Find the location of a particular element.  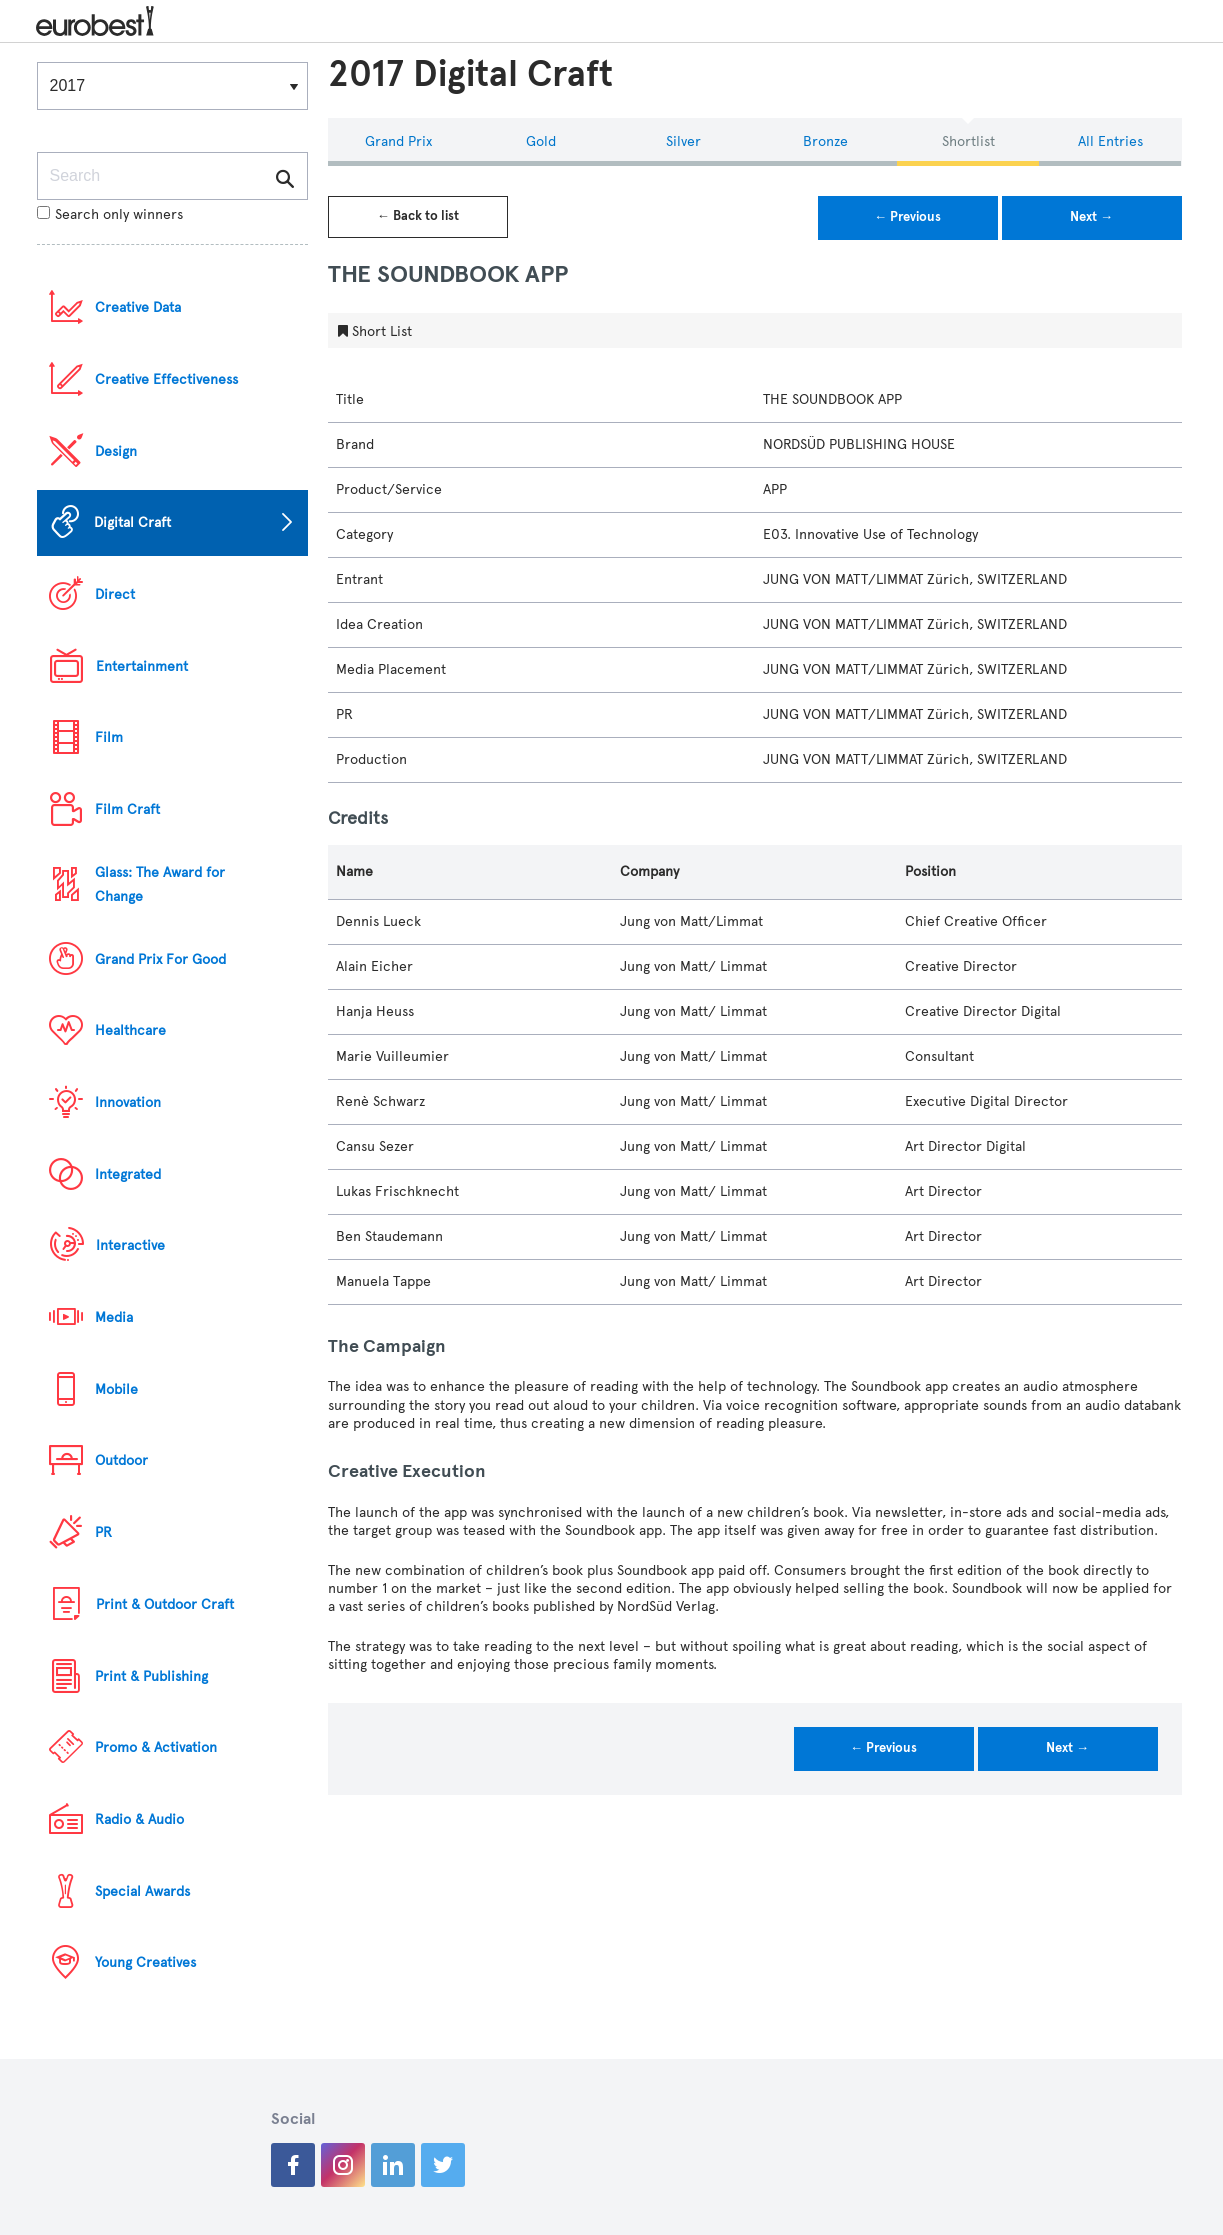

Search only winners is located at coordinates (110, 214).